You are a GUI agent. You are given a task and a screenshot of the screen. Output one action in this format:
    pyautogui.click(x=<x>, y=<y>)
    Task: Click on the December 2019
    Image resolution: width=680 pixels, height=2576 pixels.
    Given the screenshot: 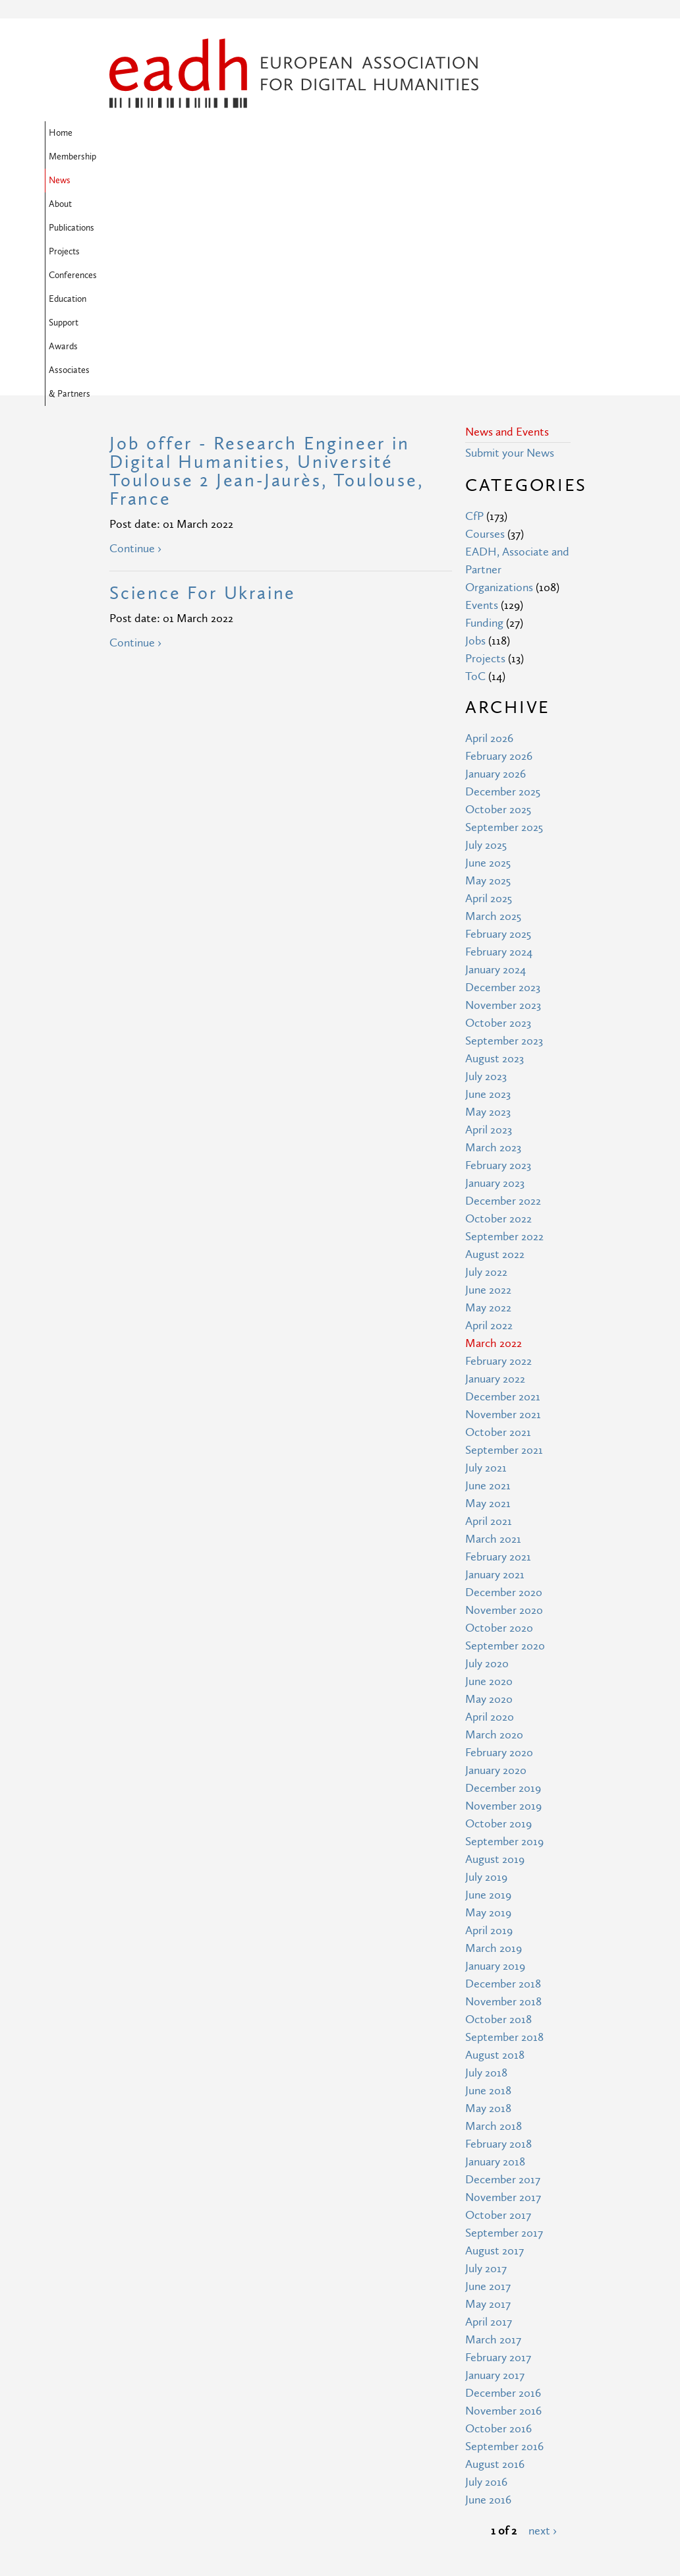 What is the action you would take?
    pyautogui.click(x=503, y=1575)
    